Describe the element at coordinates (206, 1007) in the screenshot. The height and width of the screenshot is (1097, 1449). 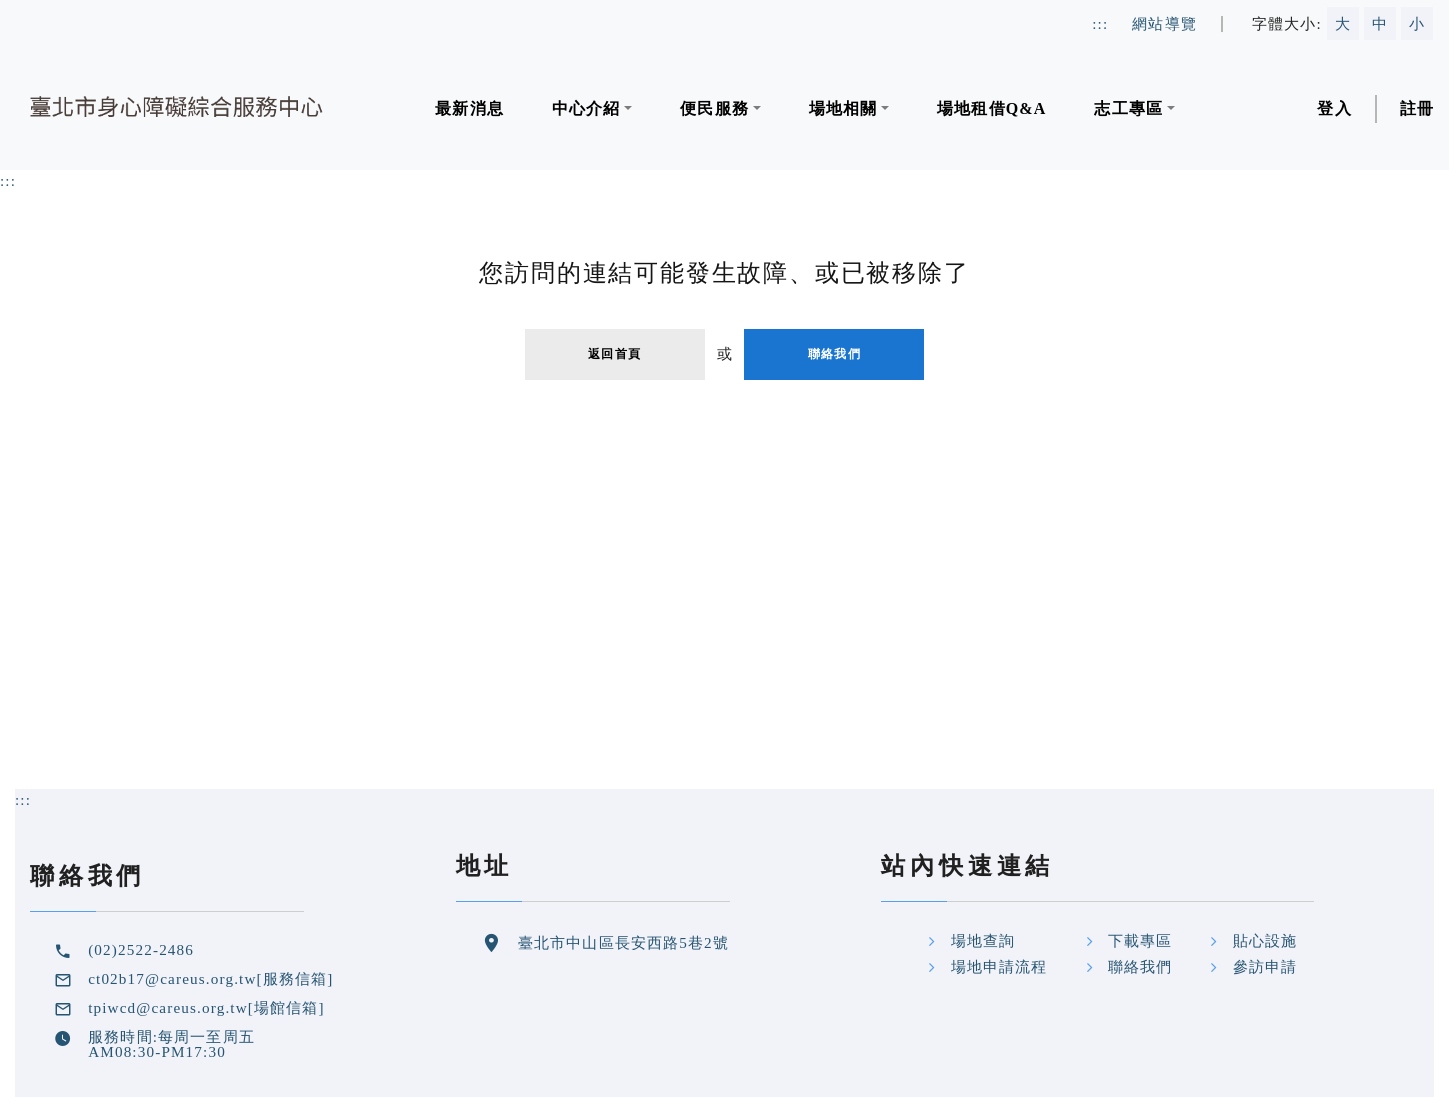
I see `tpiwcd@careus.org.tw[場館信箱] [場館信箱]` at that location.